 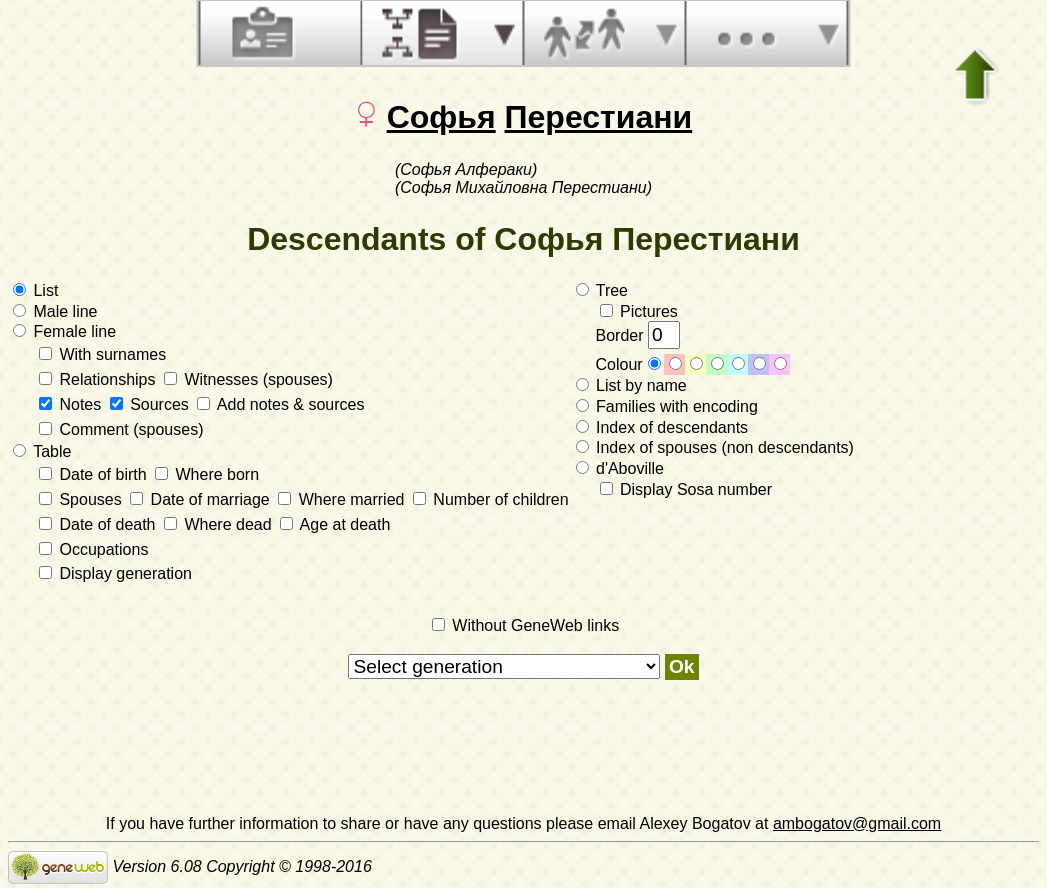 I want to click on Перестиани, so click(x=599, y=117).